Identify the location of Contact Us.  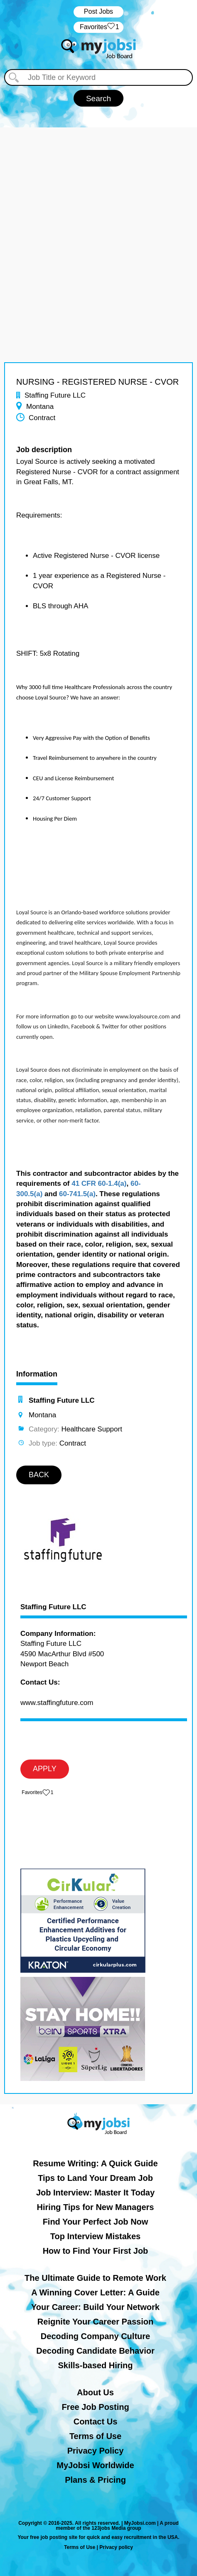
(96, 2421).